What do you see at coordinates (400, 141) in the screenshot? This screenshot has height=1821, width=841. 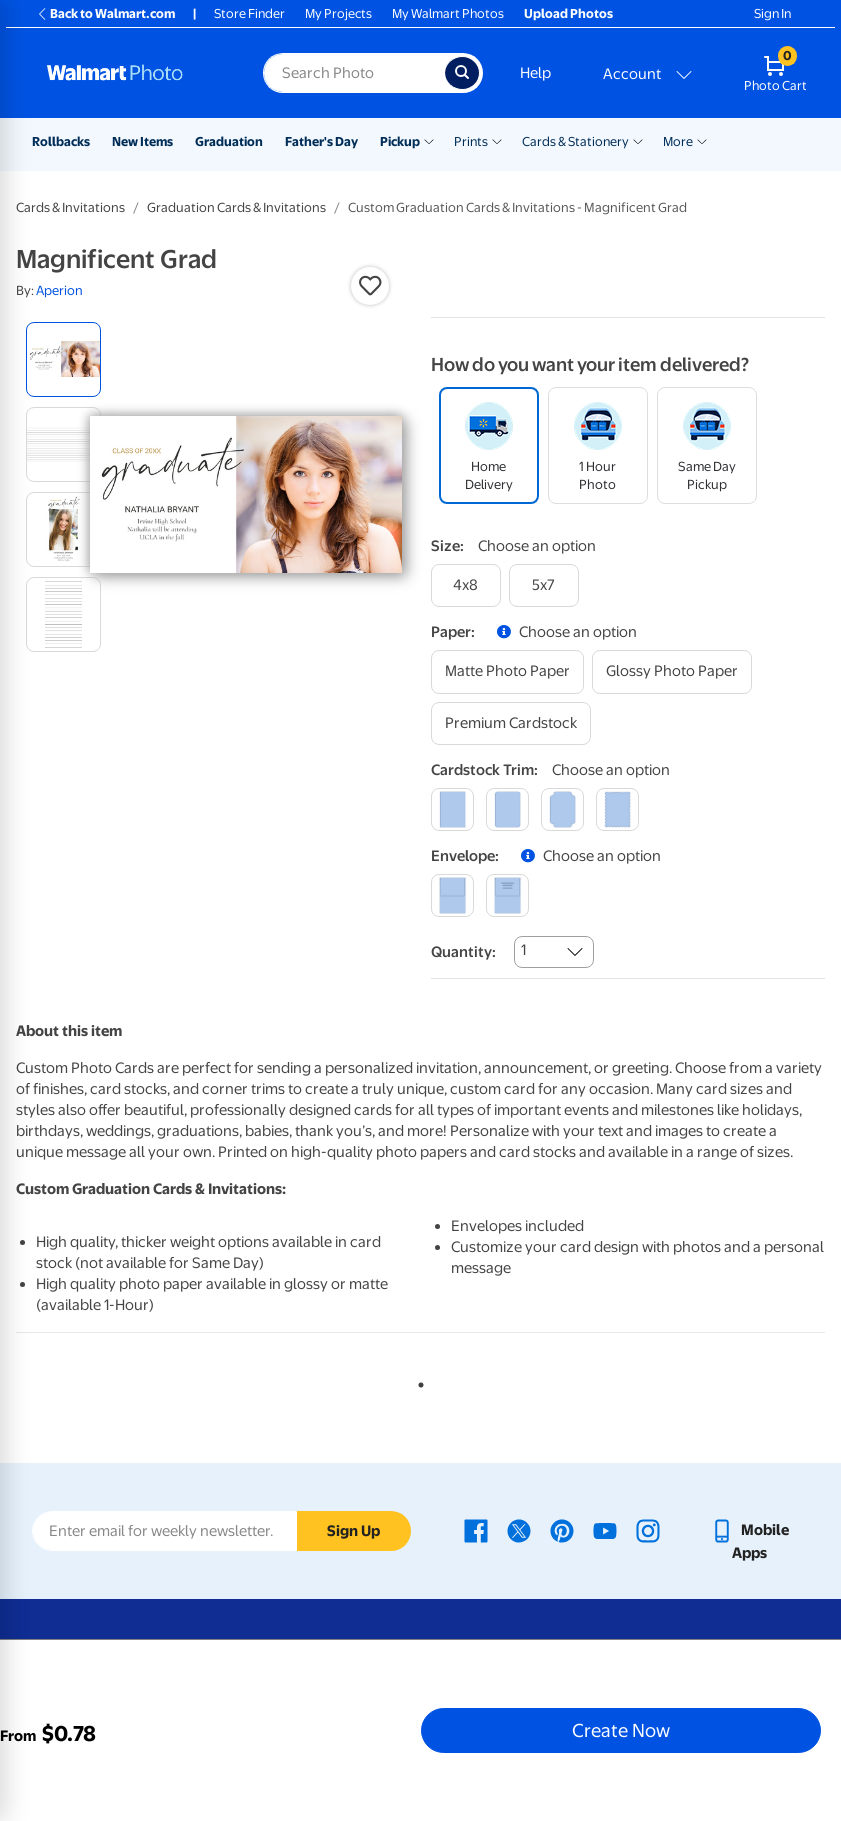 I see `Pickup` at bounding box center [400, 141].